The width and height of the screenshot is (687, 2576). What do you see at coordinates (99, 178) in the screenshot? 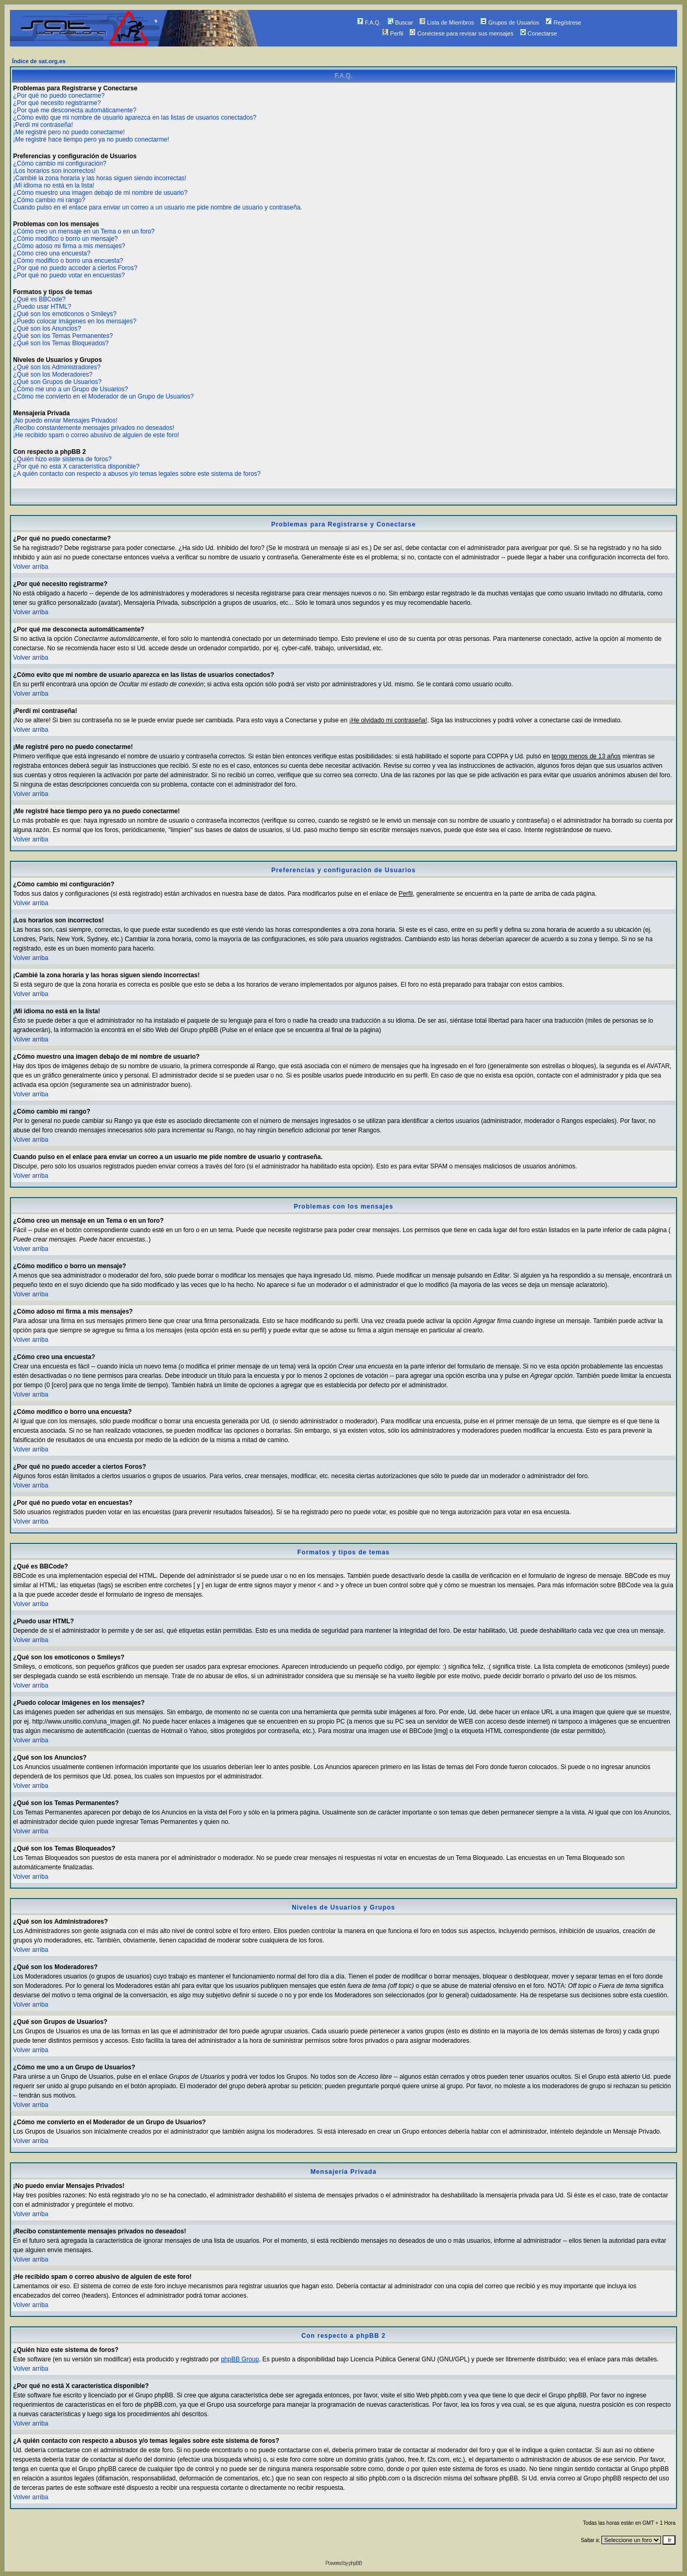
I see `¡Cambié la zona horaria y las horas siguen siendo incorrectas!` at bounding box center [99, 178].